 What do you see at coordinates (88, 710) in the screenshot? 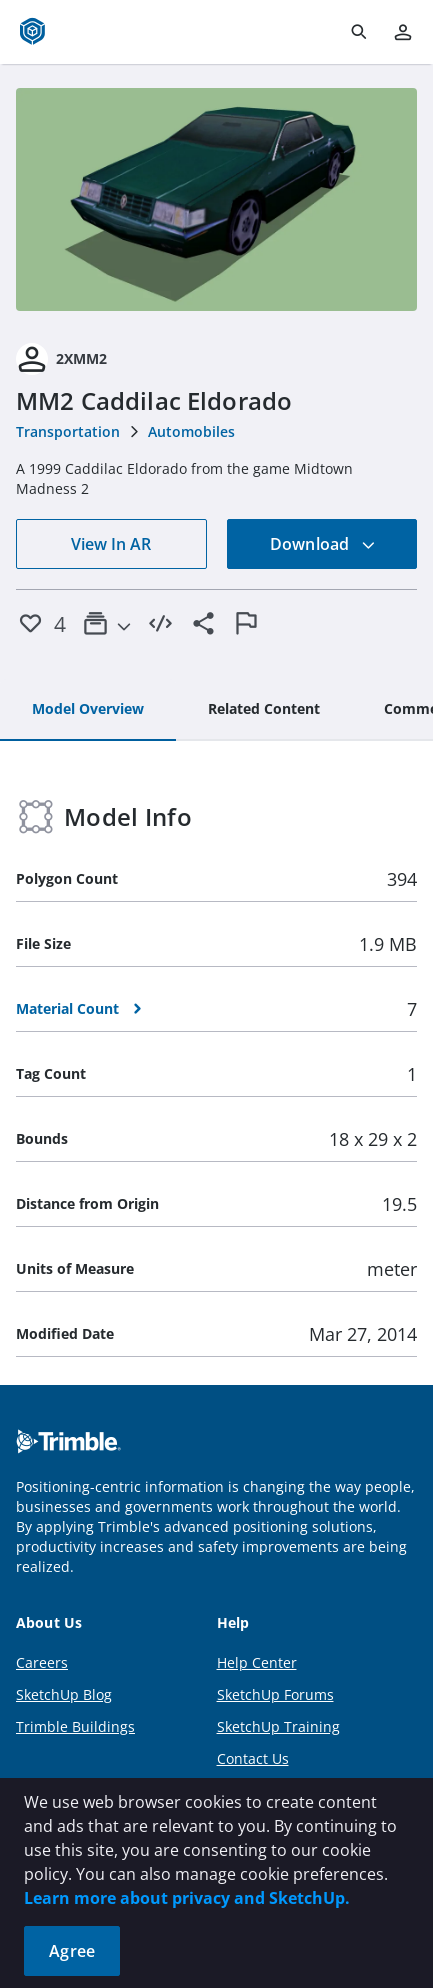
I see `[tab]` at bounding box center [88, 710].